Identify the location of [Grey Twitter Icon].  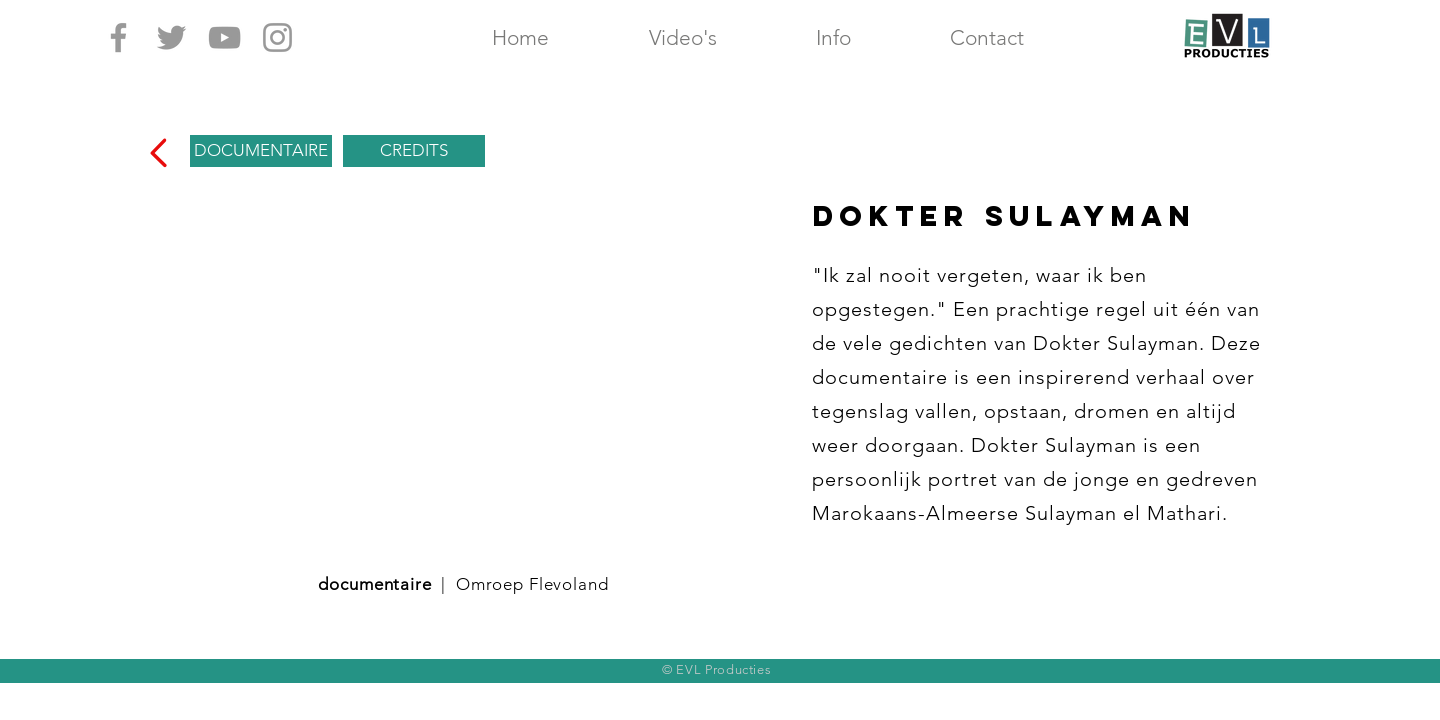
(171, 37).